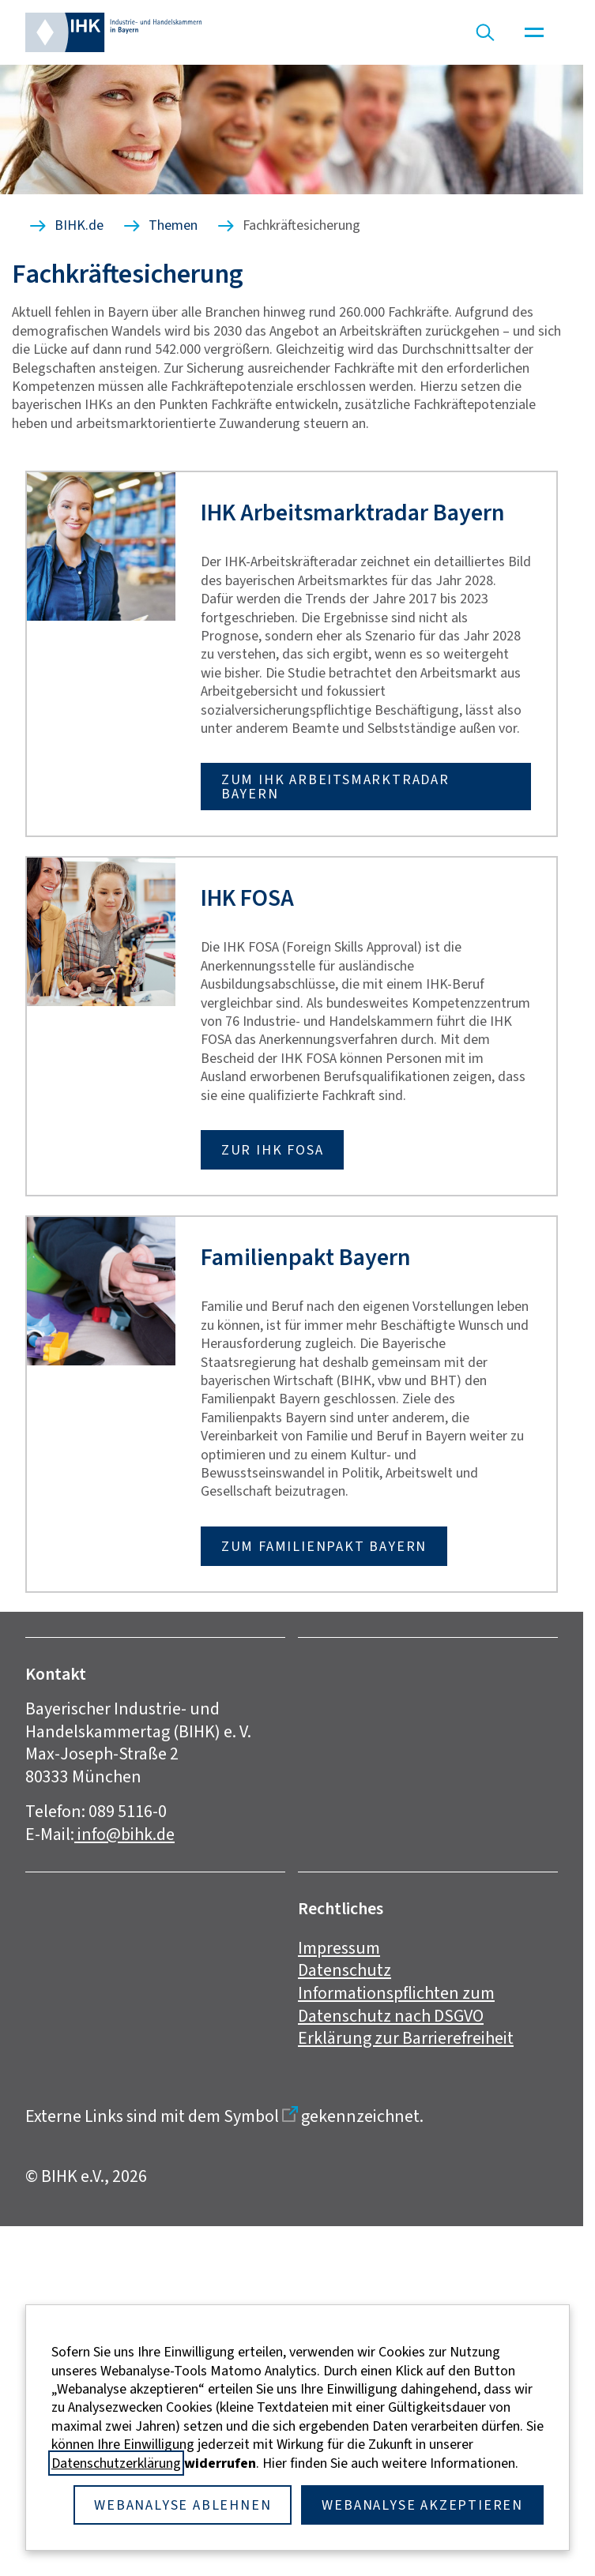 This screenshot has width=595, height=2576. Describe the element at coordinates (339, 1947) in the screenshot. I see `Impressum` at that location.